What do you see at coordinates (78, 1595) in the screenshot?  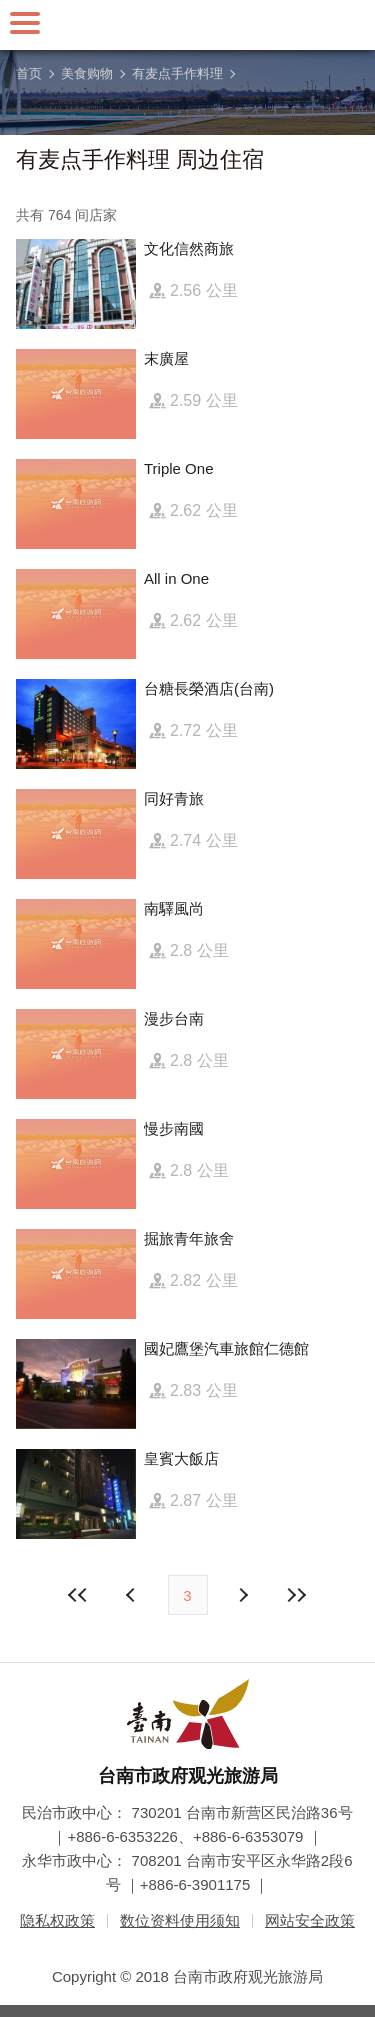 I see `最前页` at bounding box center [78, 1595].